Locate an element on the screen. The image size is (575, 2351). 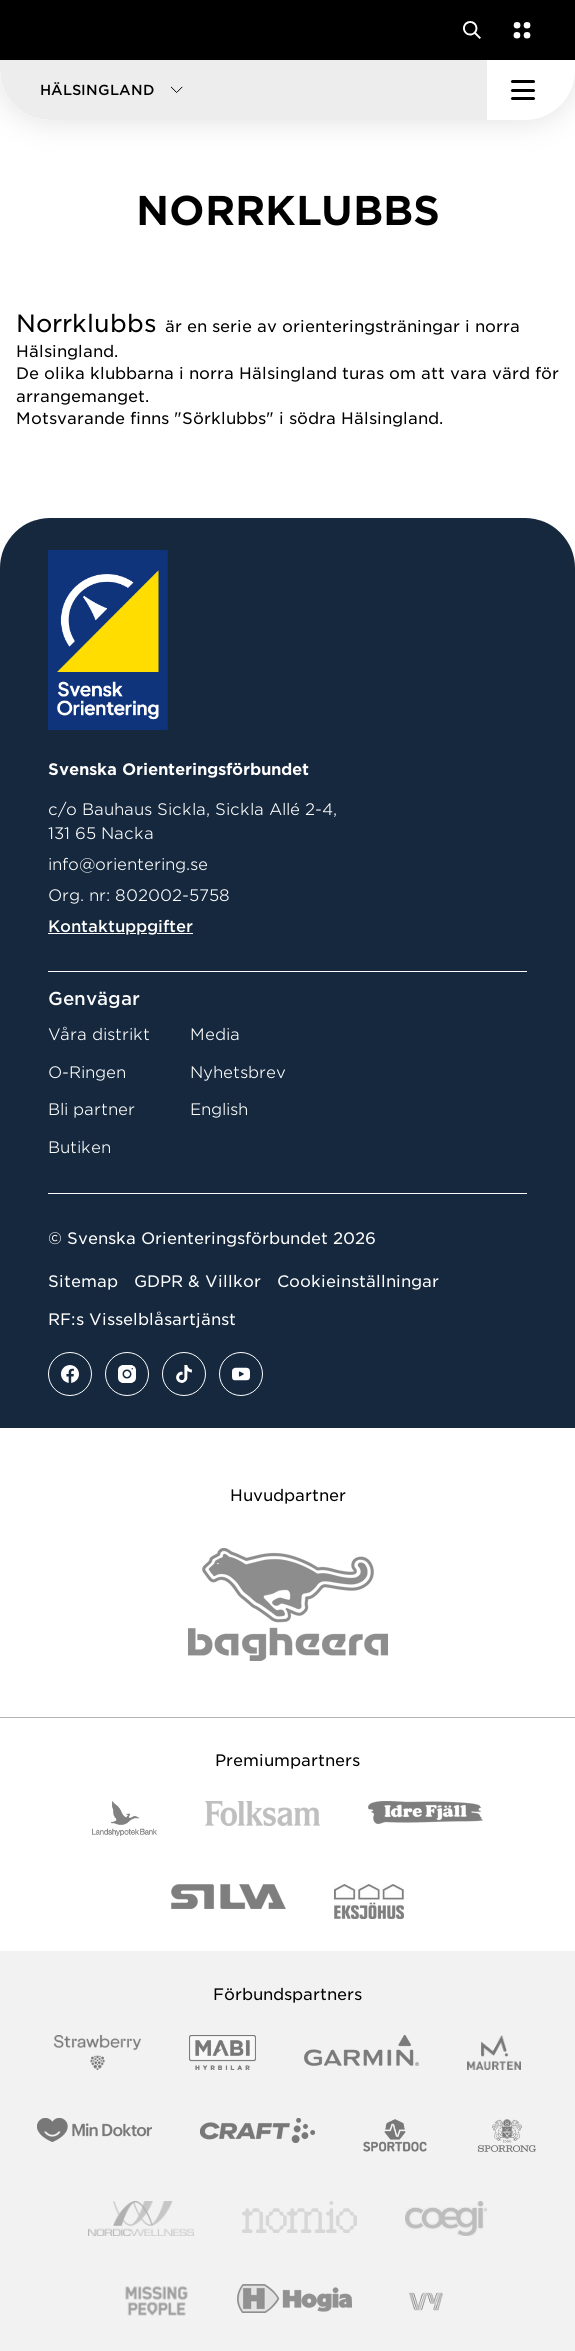
[Vår sponsor Silva Logotyp 2022] is located at coordinates (228, 1901).